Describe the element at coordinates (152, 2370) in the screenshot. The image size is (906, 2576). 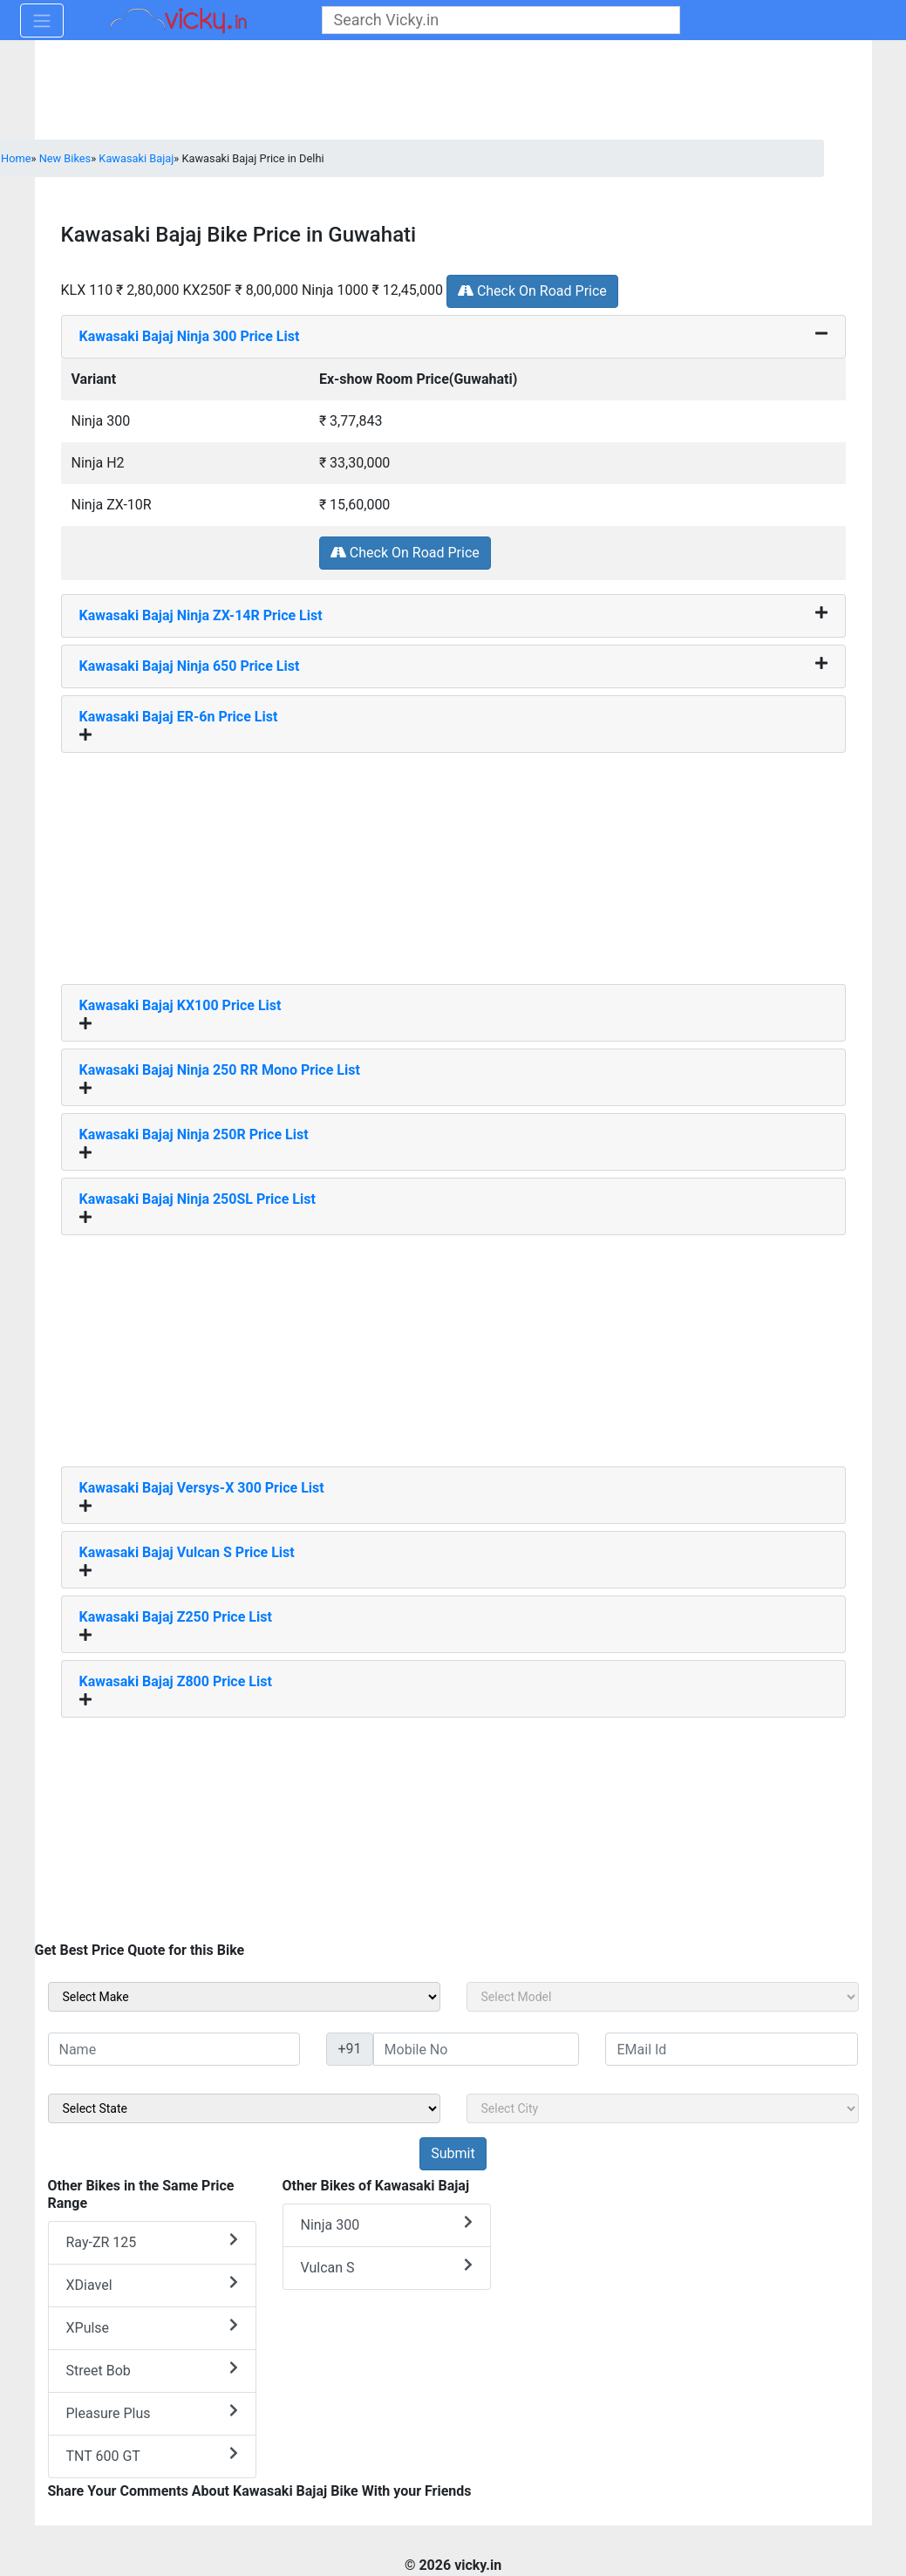
I see `Street Bob` at that location.